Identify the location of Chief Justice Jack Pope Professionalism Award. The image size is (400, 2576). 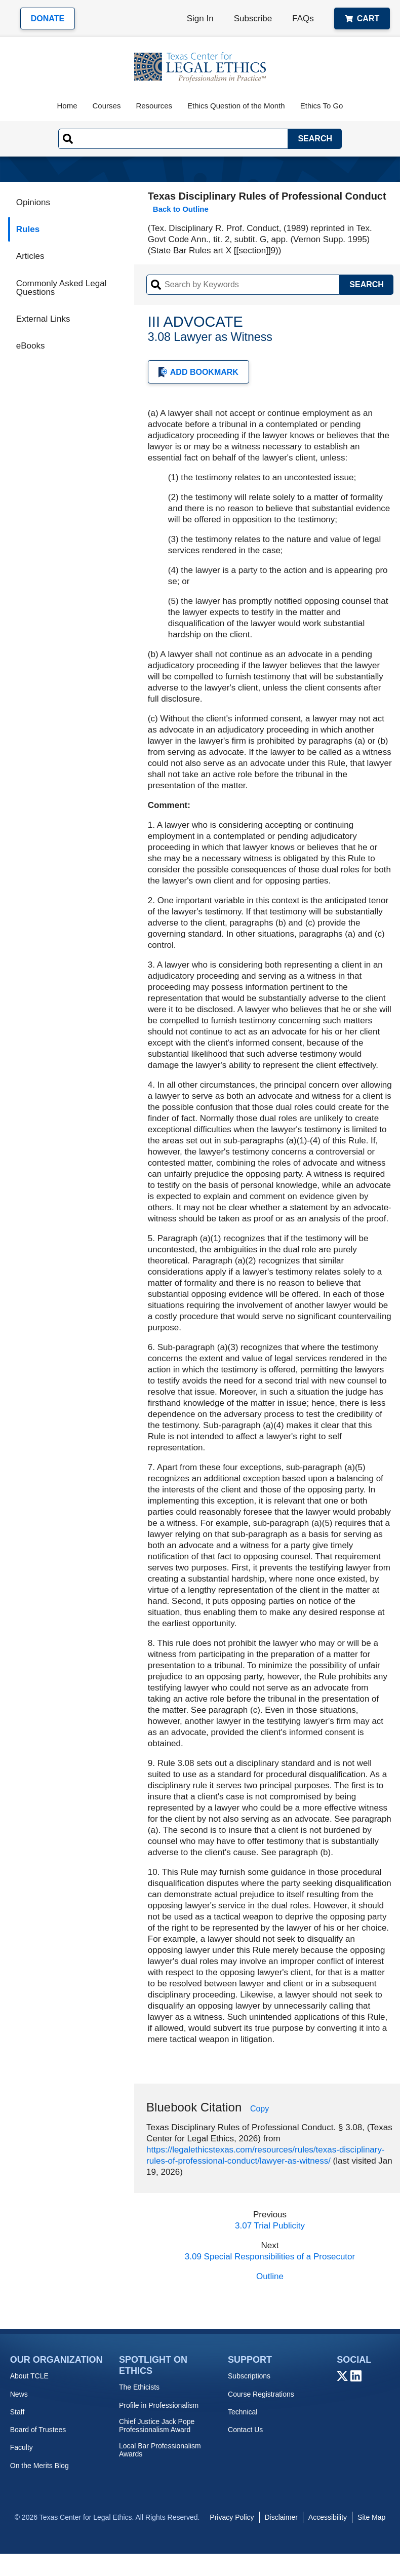
(156, 2425).